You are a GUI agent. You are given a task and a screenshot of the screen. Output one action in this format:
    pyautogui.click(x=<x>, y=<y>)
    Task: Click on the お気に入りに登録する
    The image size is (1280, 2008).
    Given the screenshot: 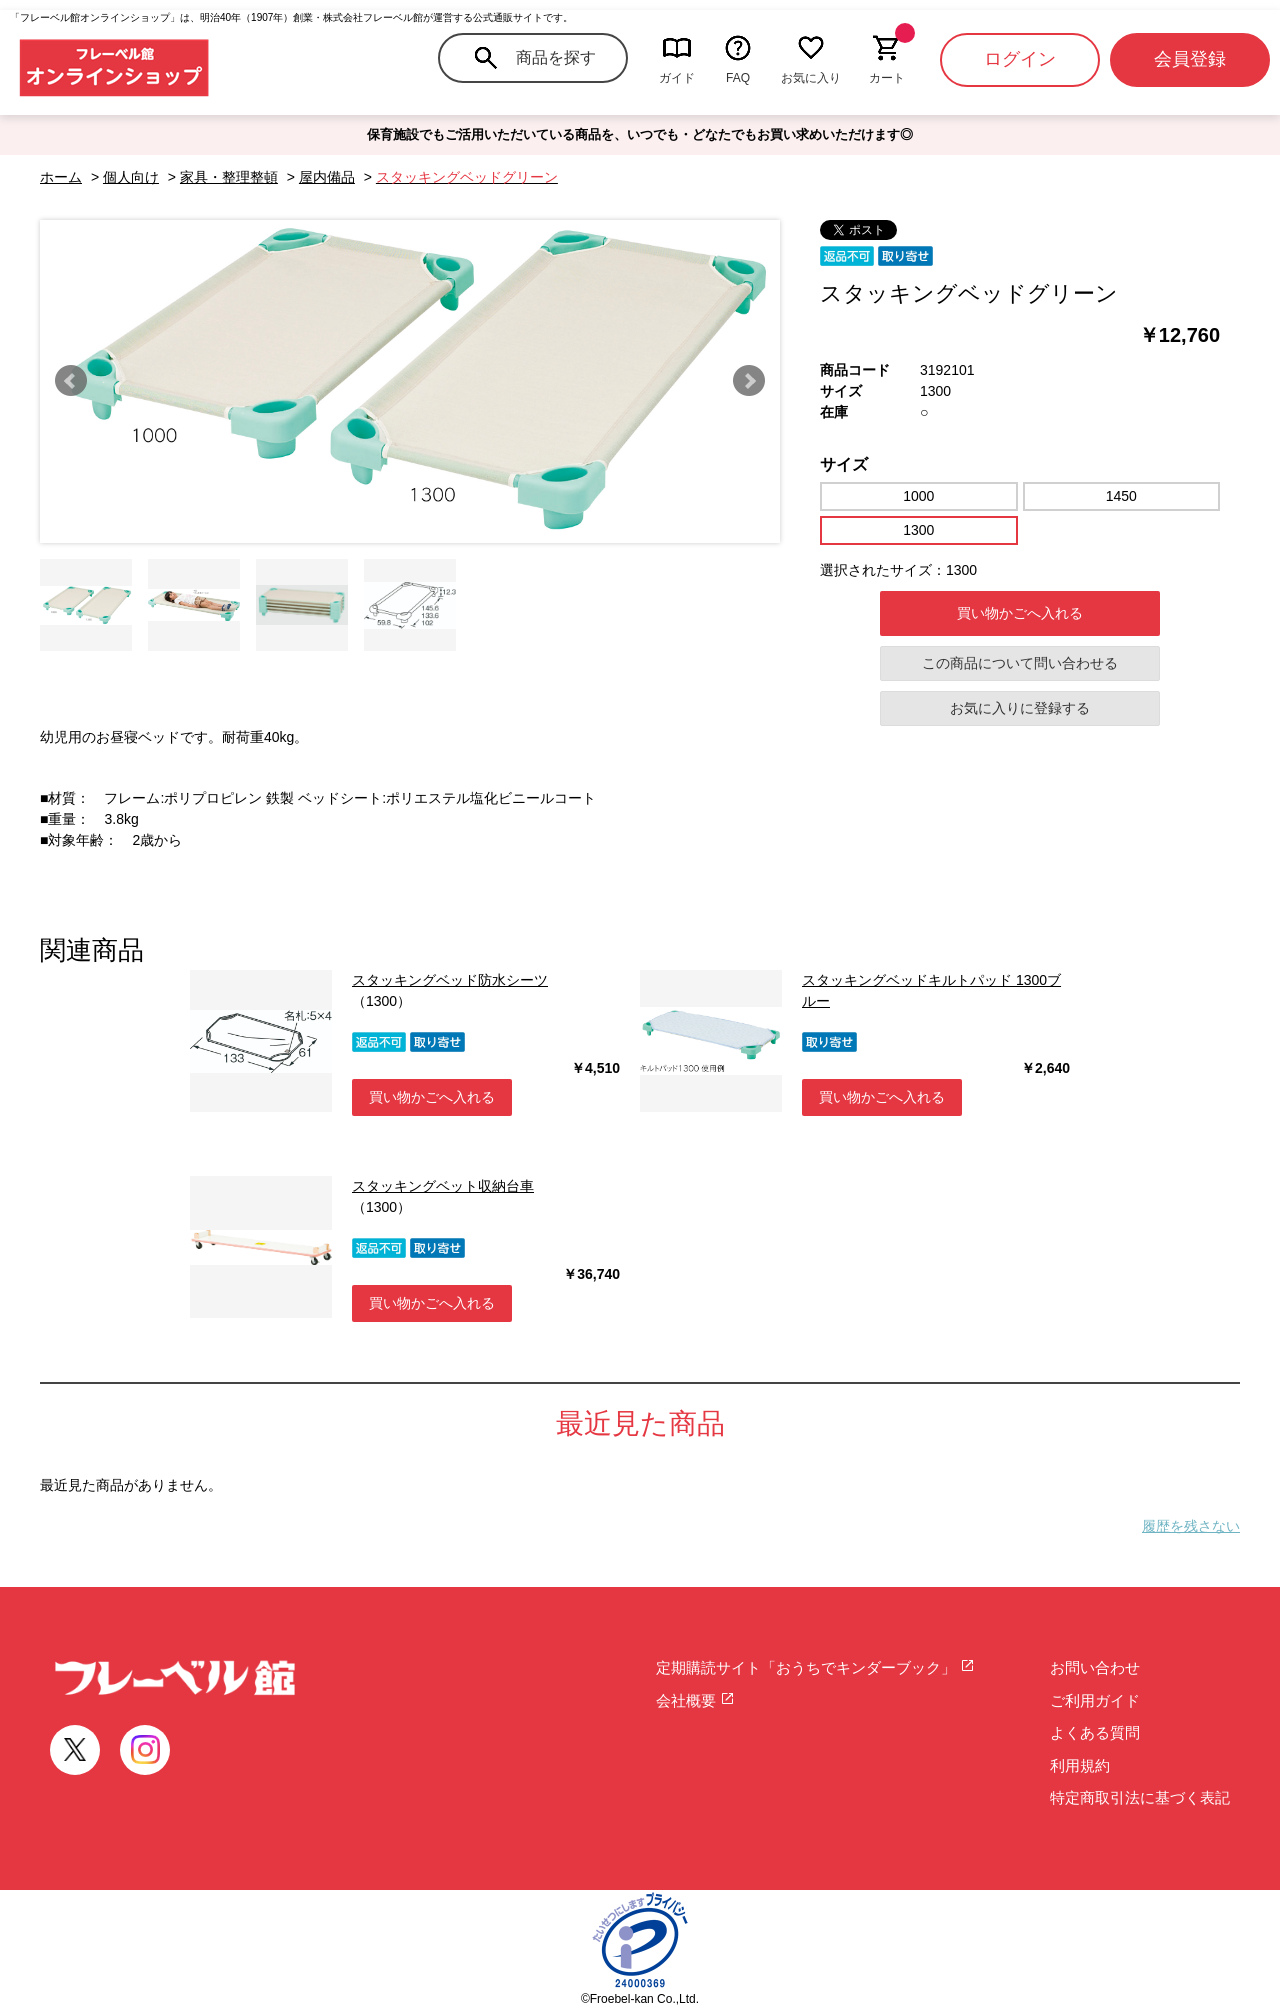 What is the action you would take?
    pyautogui.click(x=1020, y=708)
    